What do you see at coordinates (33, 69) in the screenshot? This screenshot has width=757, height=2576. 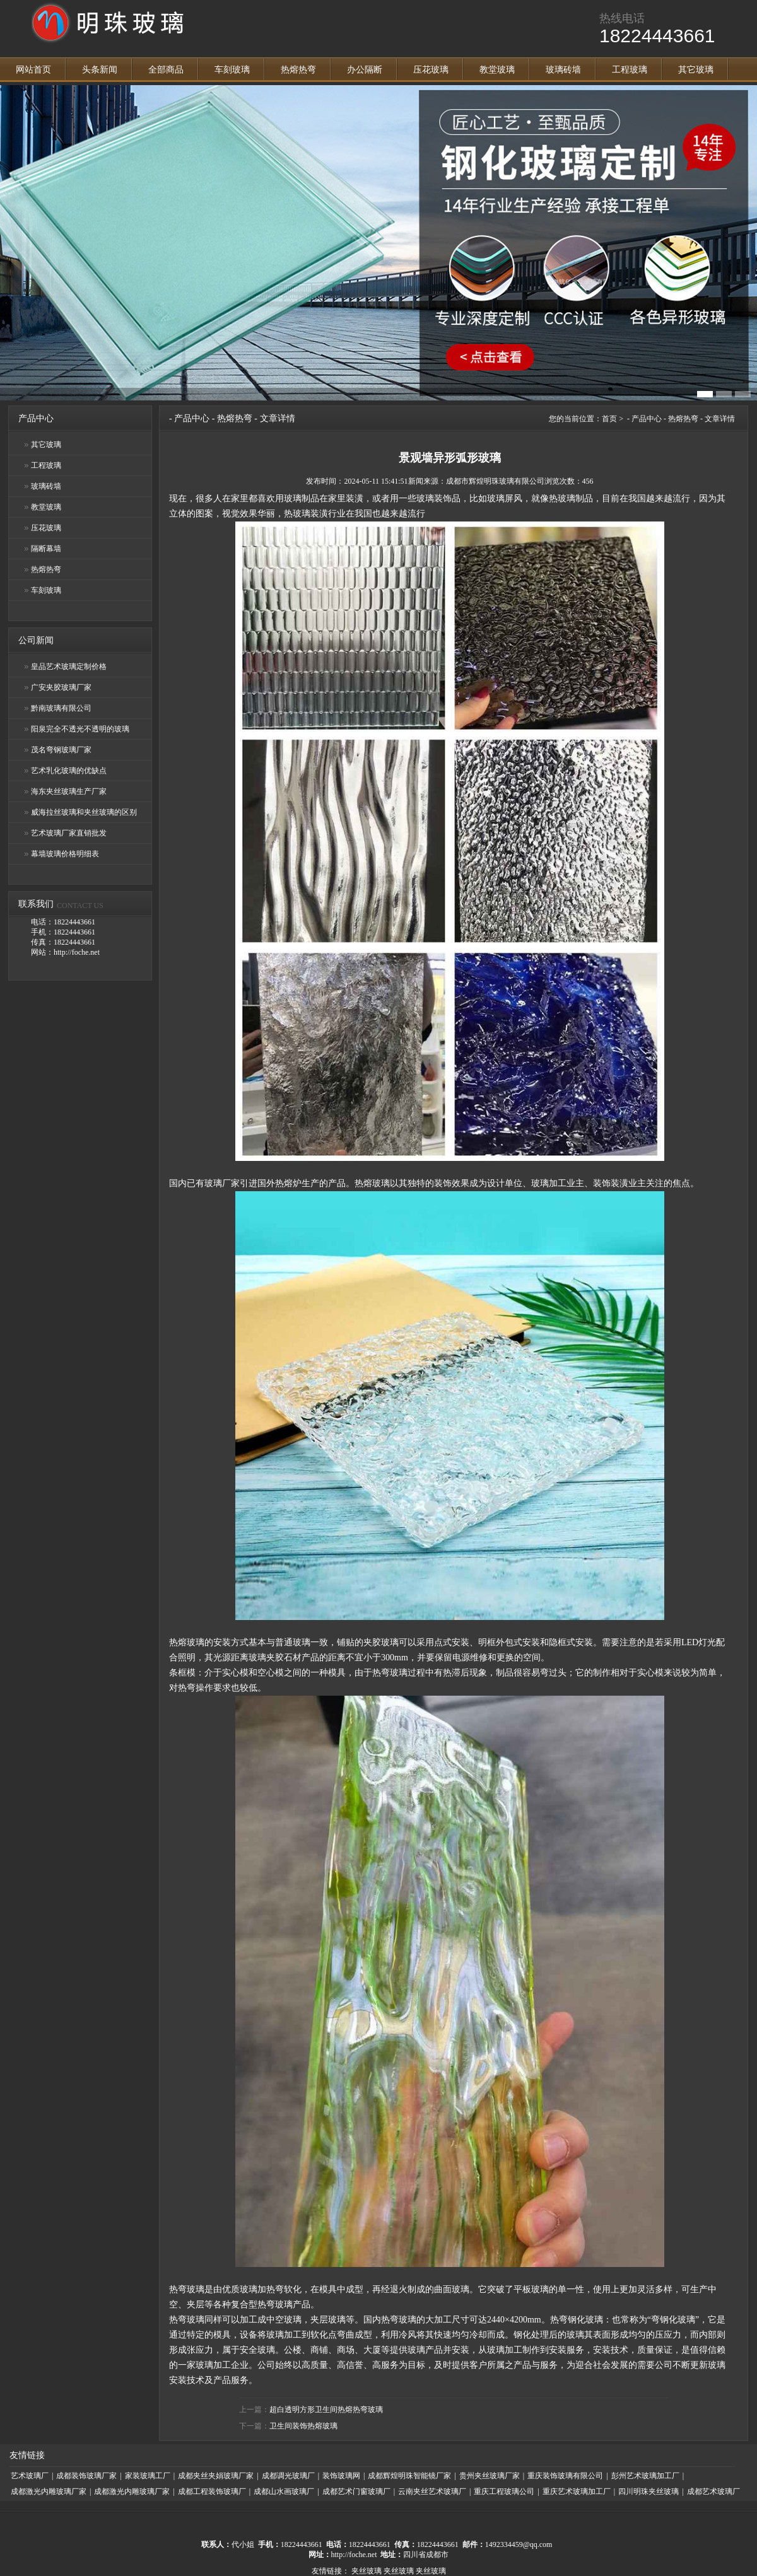 I see `网站首页` at bounding box center [33, 69].